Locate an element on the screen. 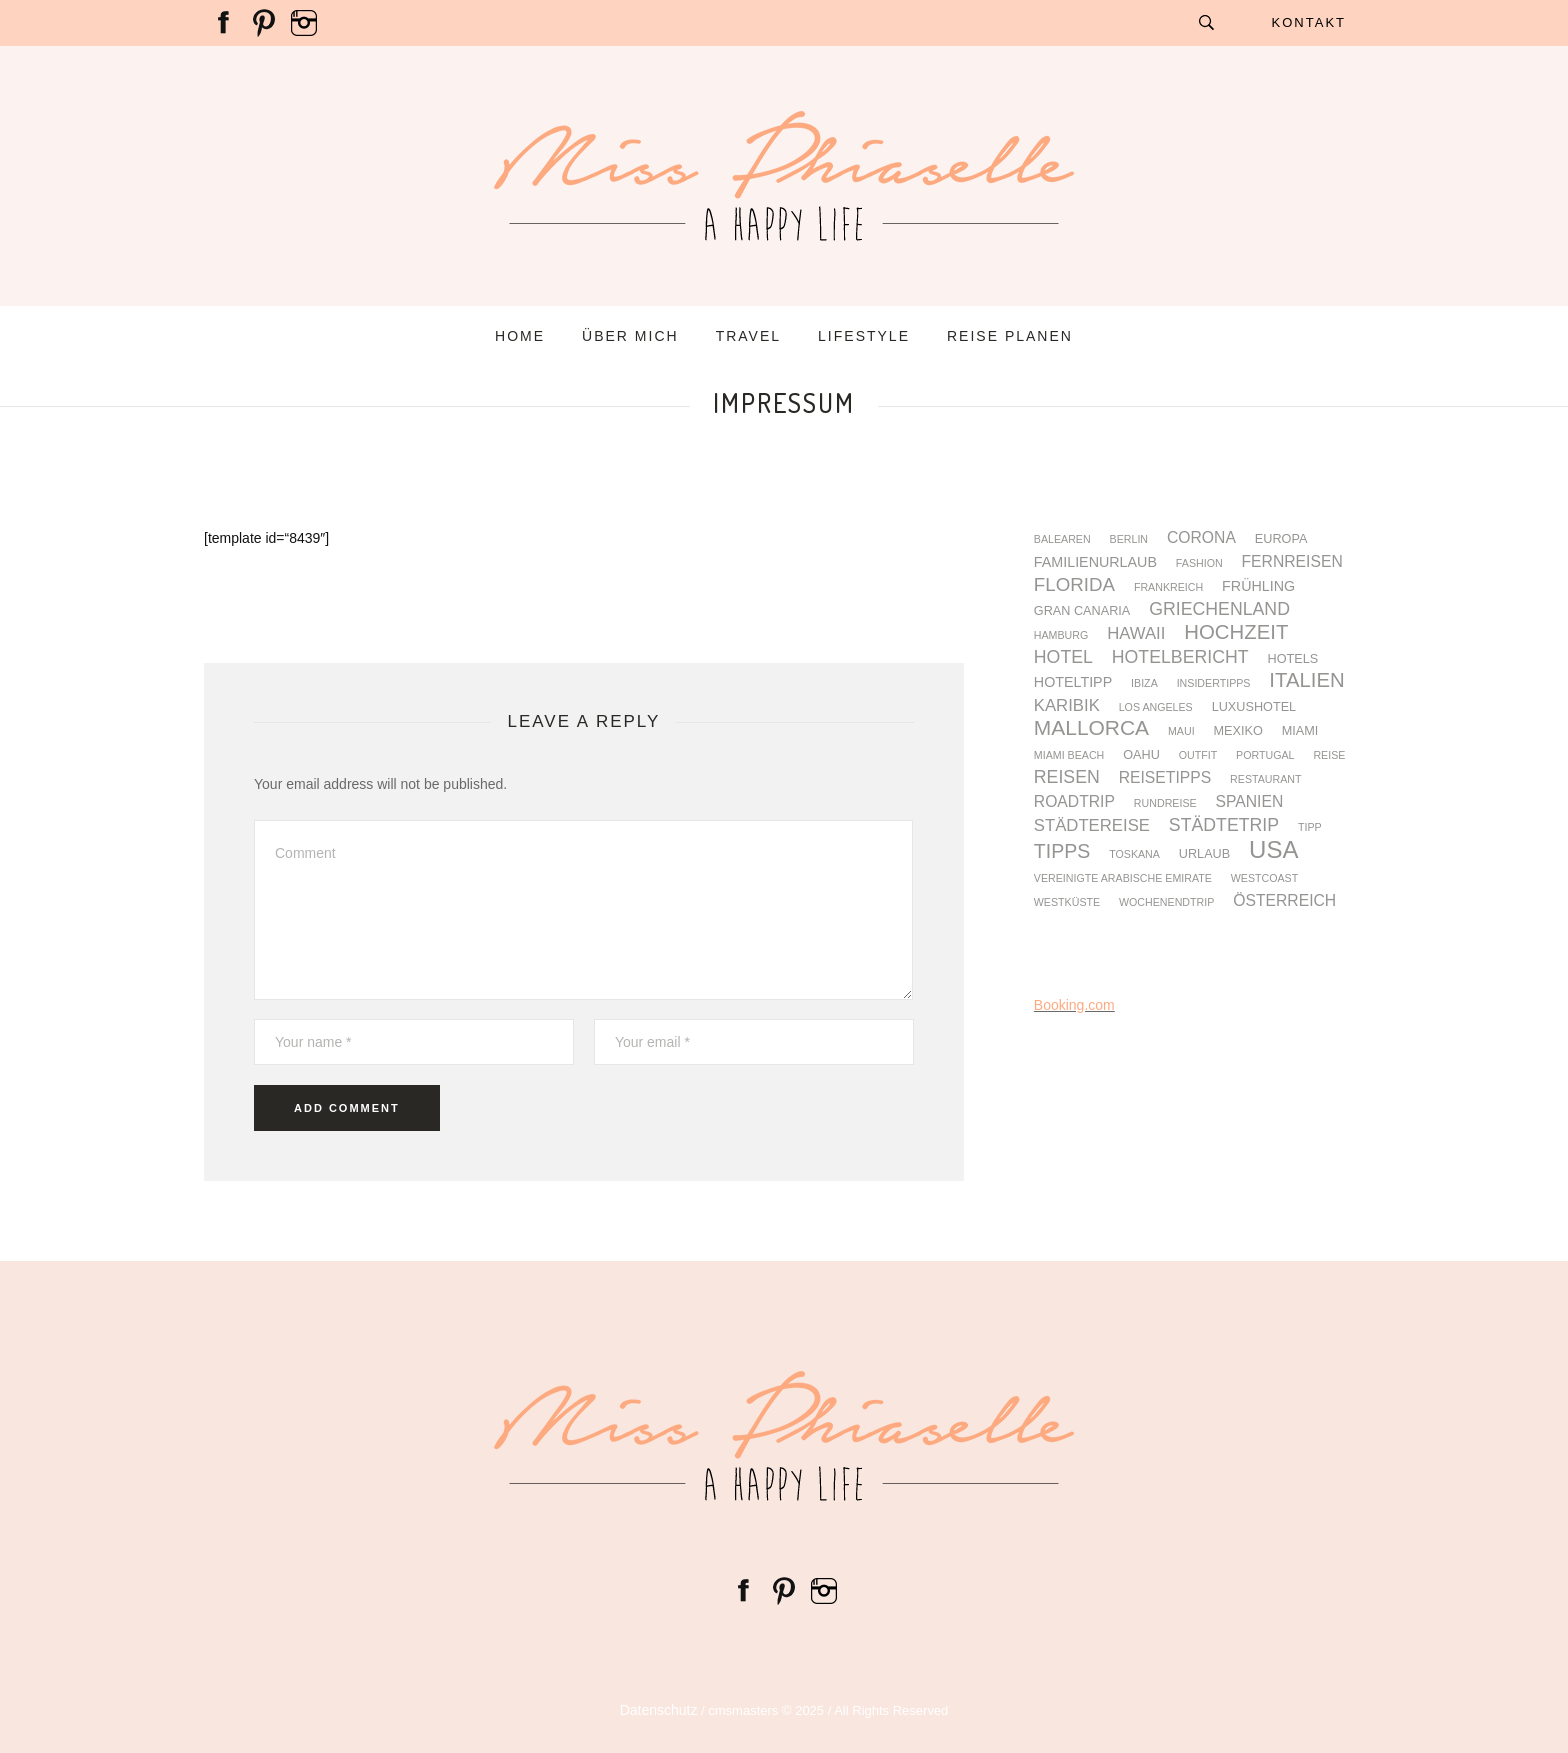 The width and height of the screenshot is (1568, 1753). Hochzeit [Hochzeit (11 Einträge)] is located at coordinates (1236, 632).